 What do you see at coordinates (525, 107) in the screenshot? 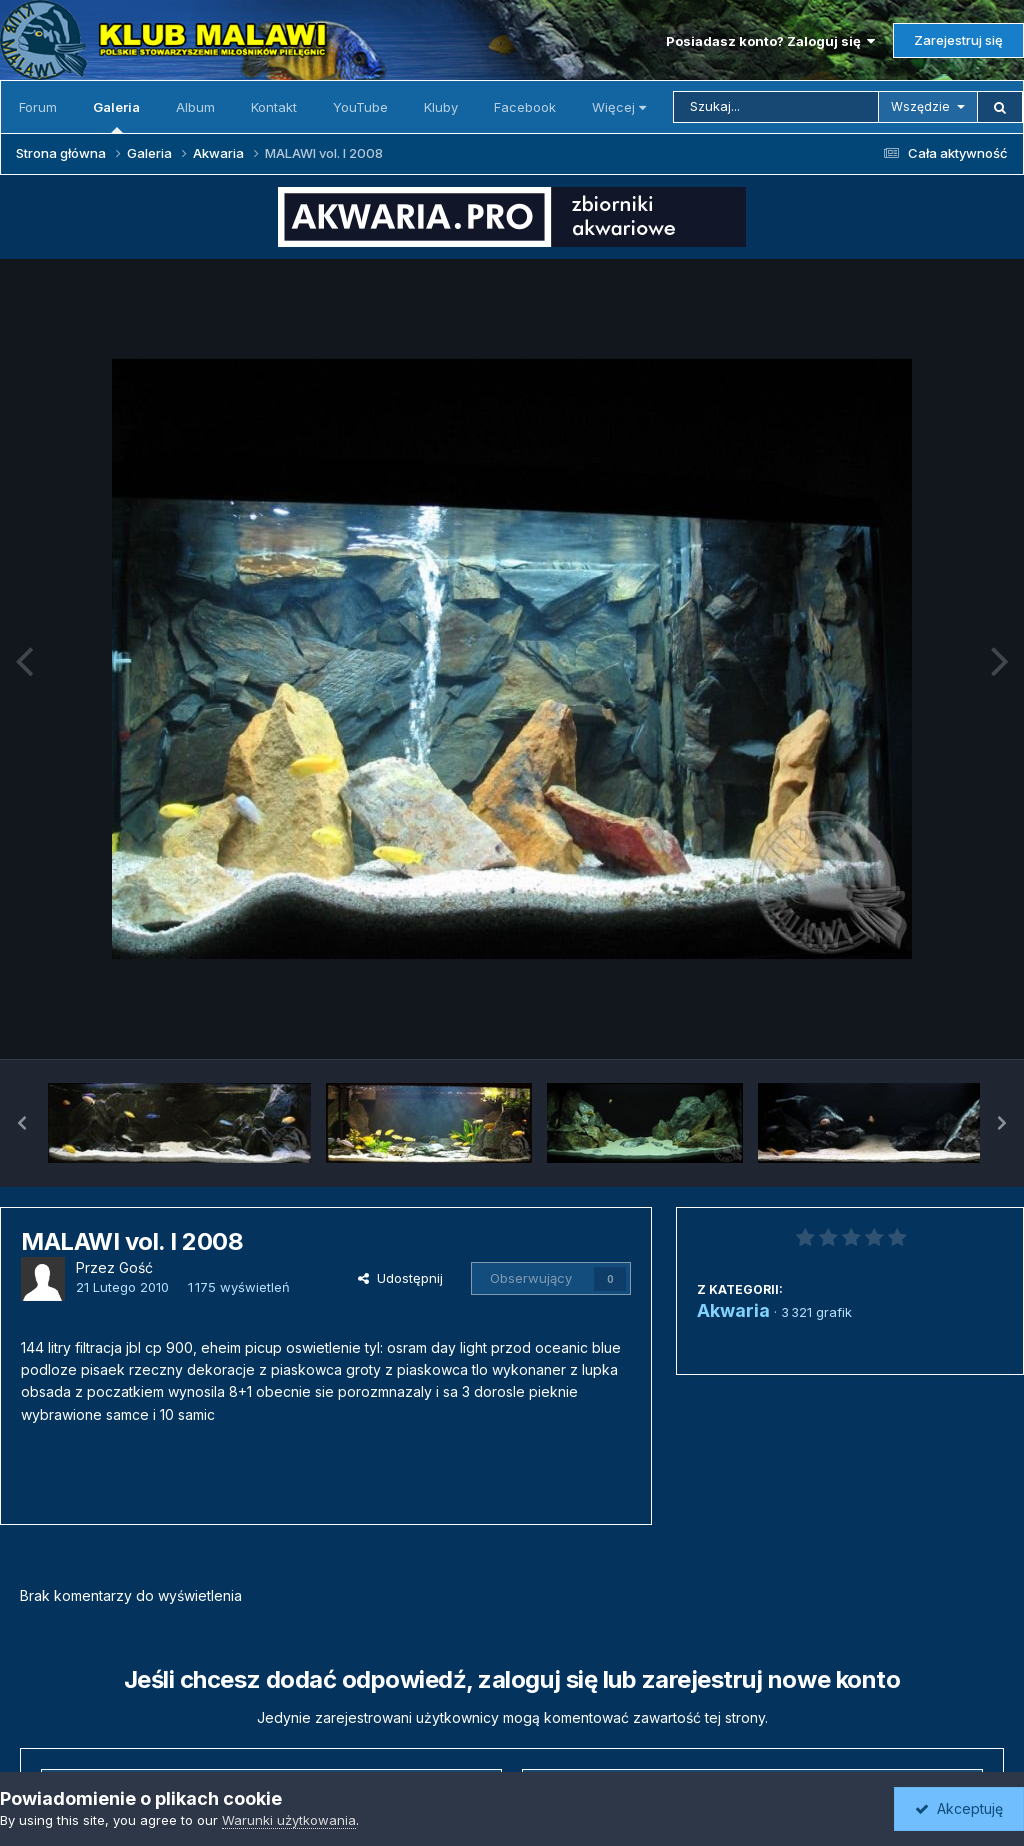
I see `Facebook` at bounding box center [525, 107].